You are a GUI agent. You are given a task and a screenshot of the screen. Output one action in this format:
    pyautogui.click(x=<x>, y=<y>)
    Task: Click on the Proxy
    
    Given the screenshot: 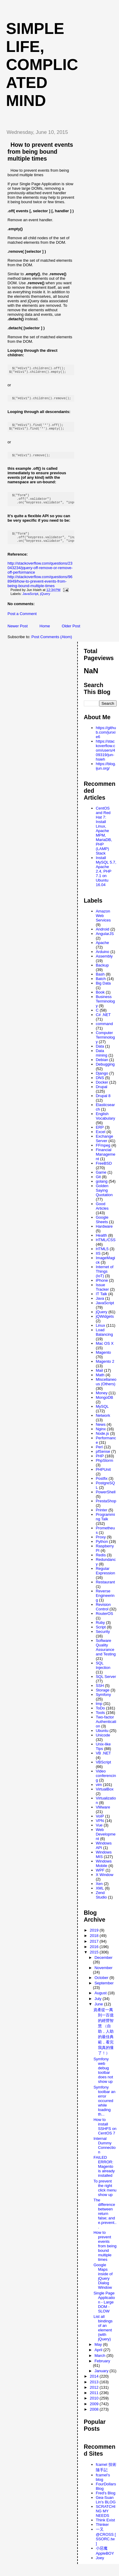 What is the action you would take?
    pyautogui.click(x=101, y=1544)
    